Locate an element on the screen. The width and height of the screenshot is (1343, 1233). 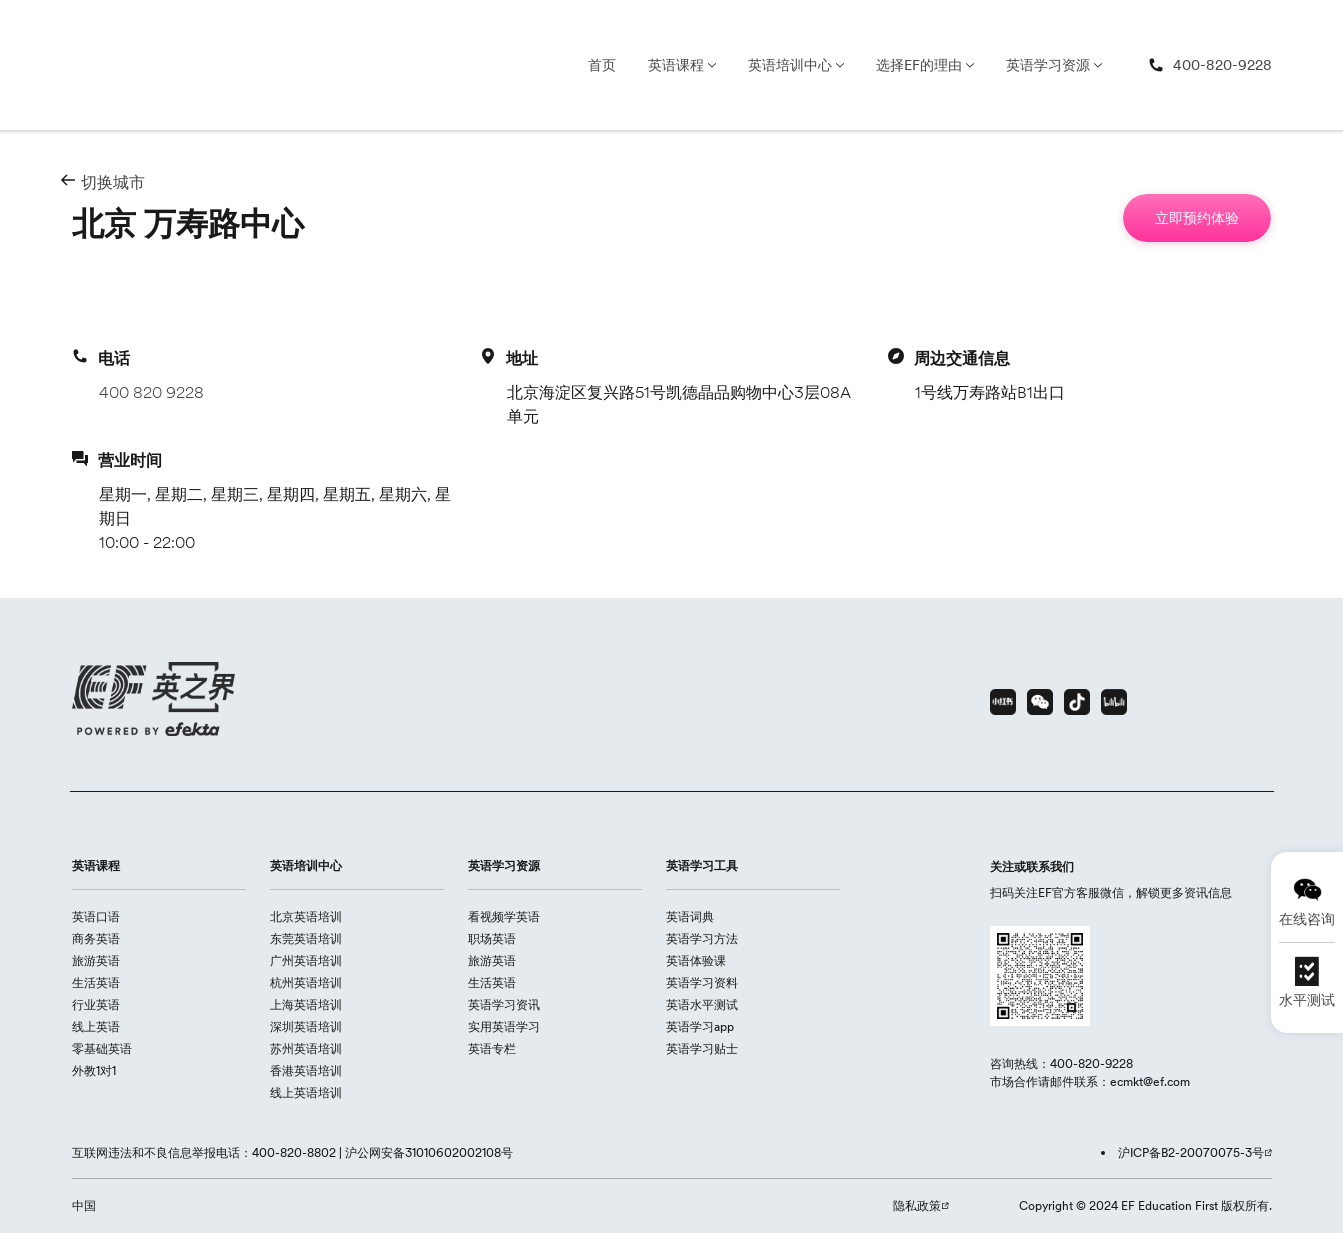
英语水平测试 is located at coordinates (702, 1004).